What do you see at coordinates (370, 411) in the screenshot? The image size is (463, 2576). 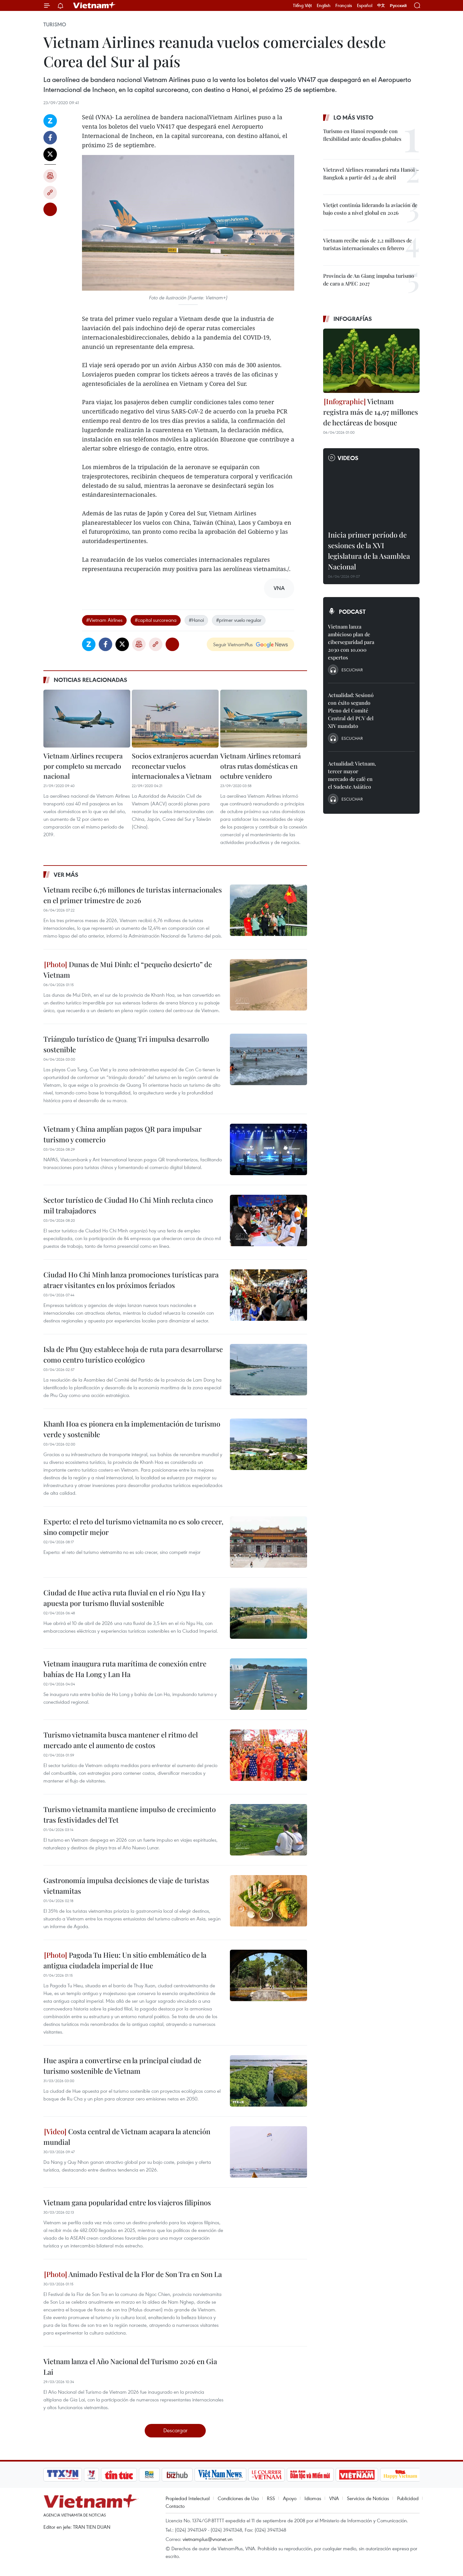 I see `Vietnam registra más de 14,97 millones de hectáreas de bosque` at bounding box center [370, 411].